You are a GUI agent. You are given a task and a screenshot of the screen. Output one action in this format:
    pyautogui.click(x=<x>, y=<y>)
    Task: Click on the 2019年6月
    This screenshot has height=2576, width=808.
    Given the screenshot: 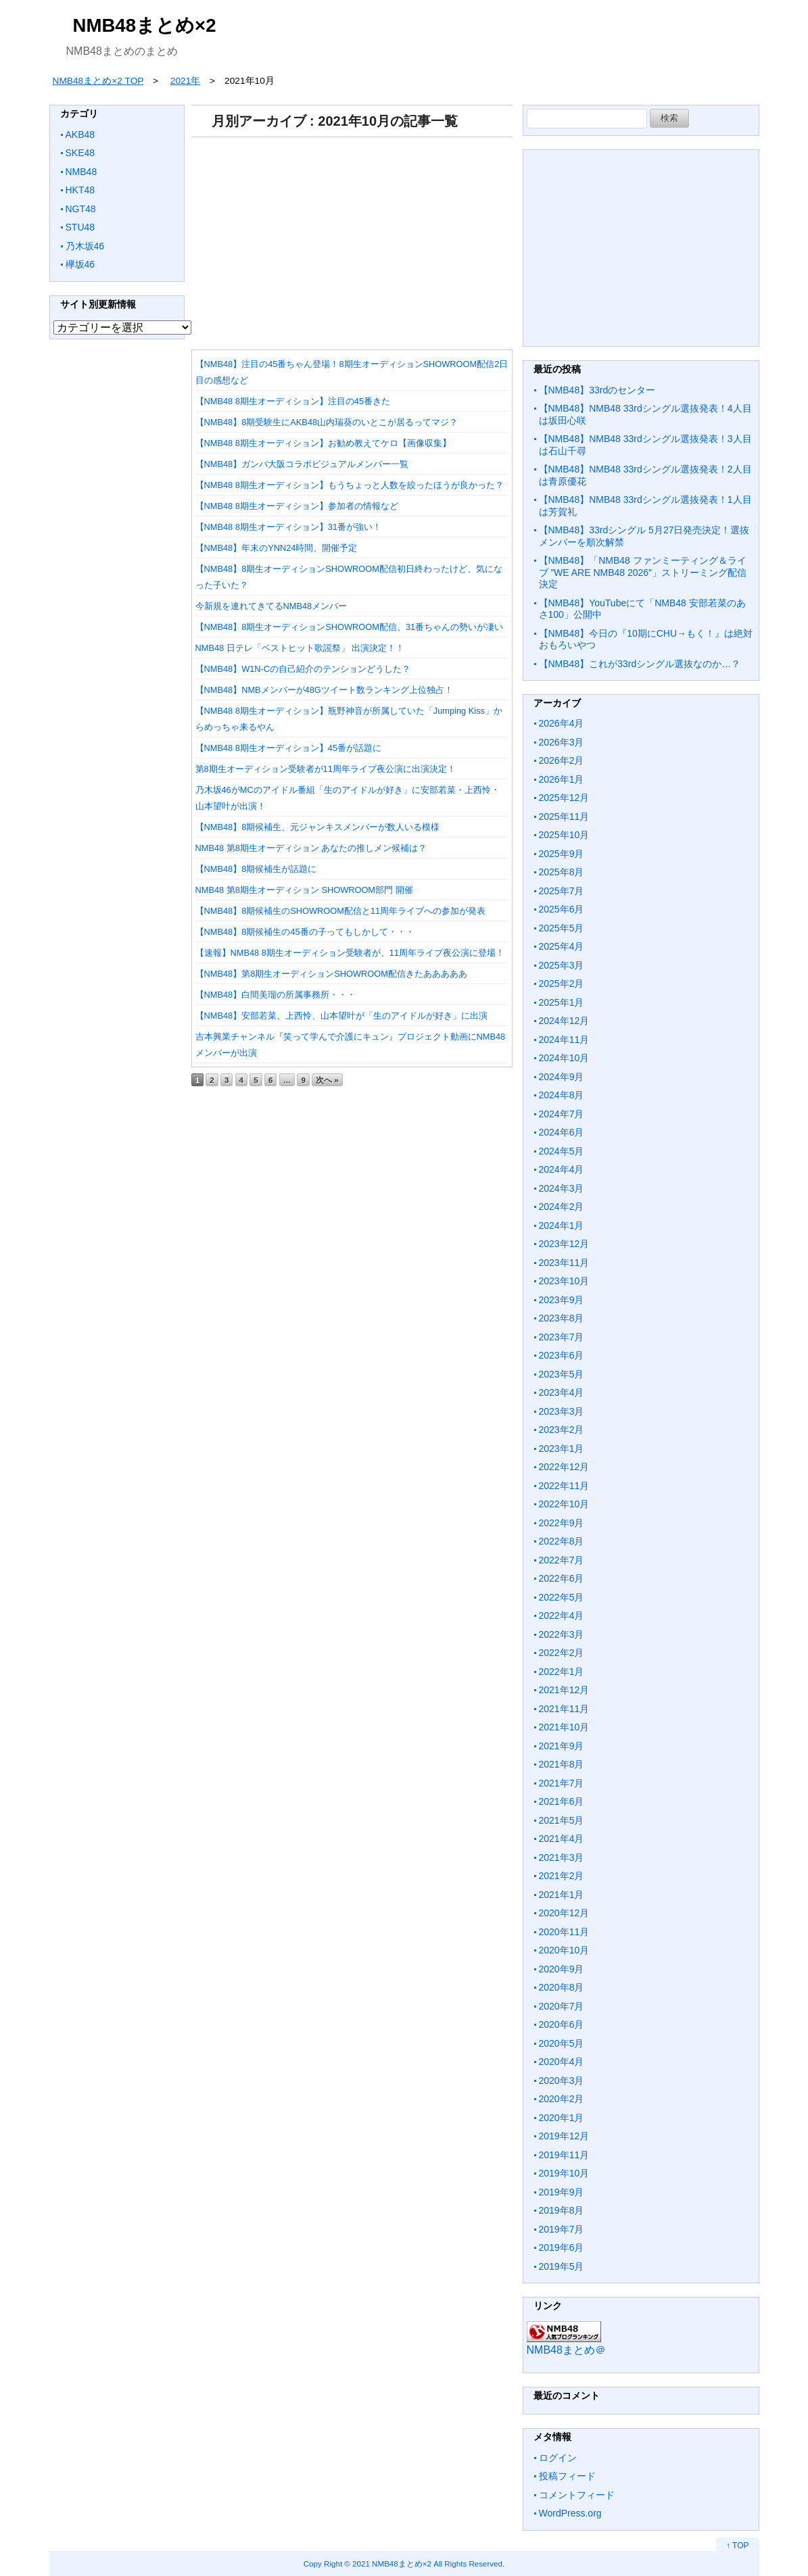 What is the action you would take?
    pyautogui.click(x=561, y=2247)
    